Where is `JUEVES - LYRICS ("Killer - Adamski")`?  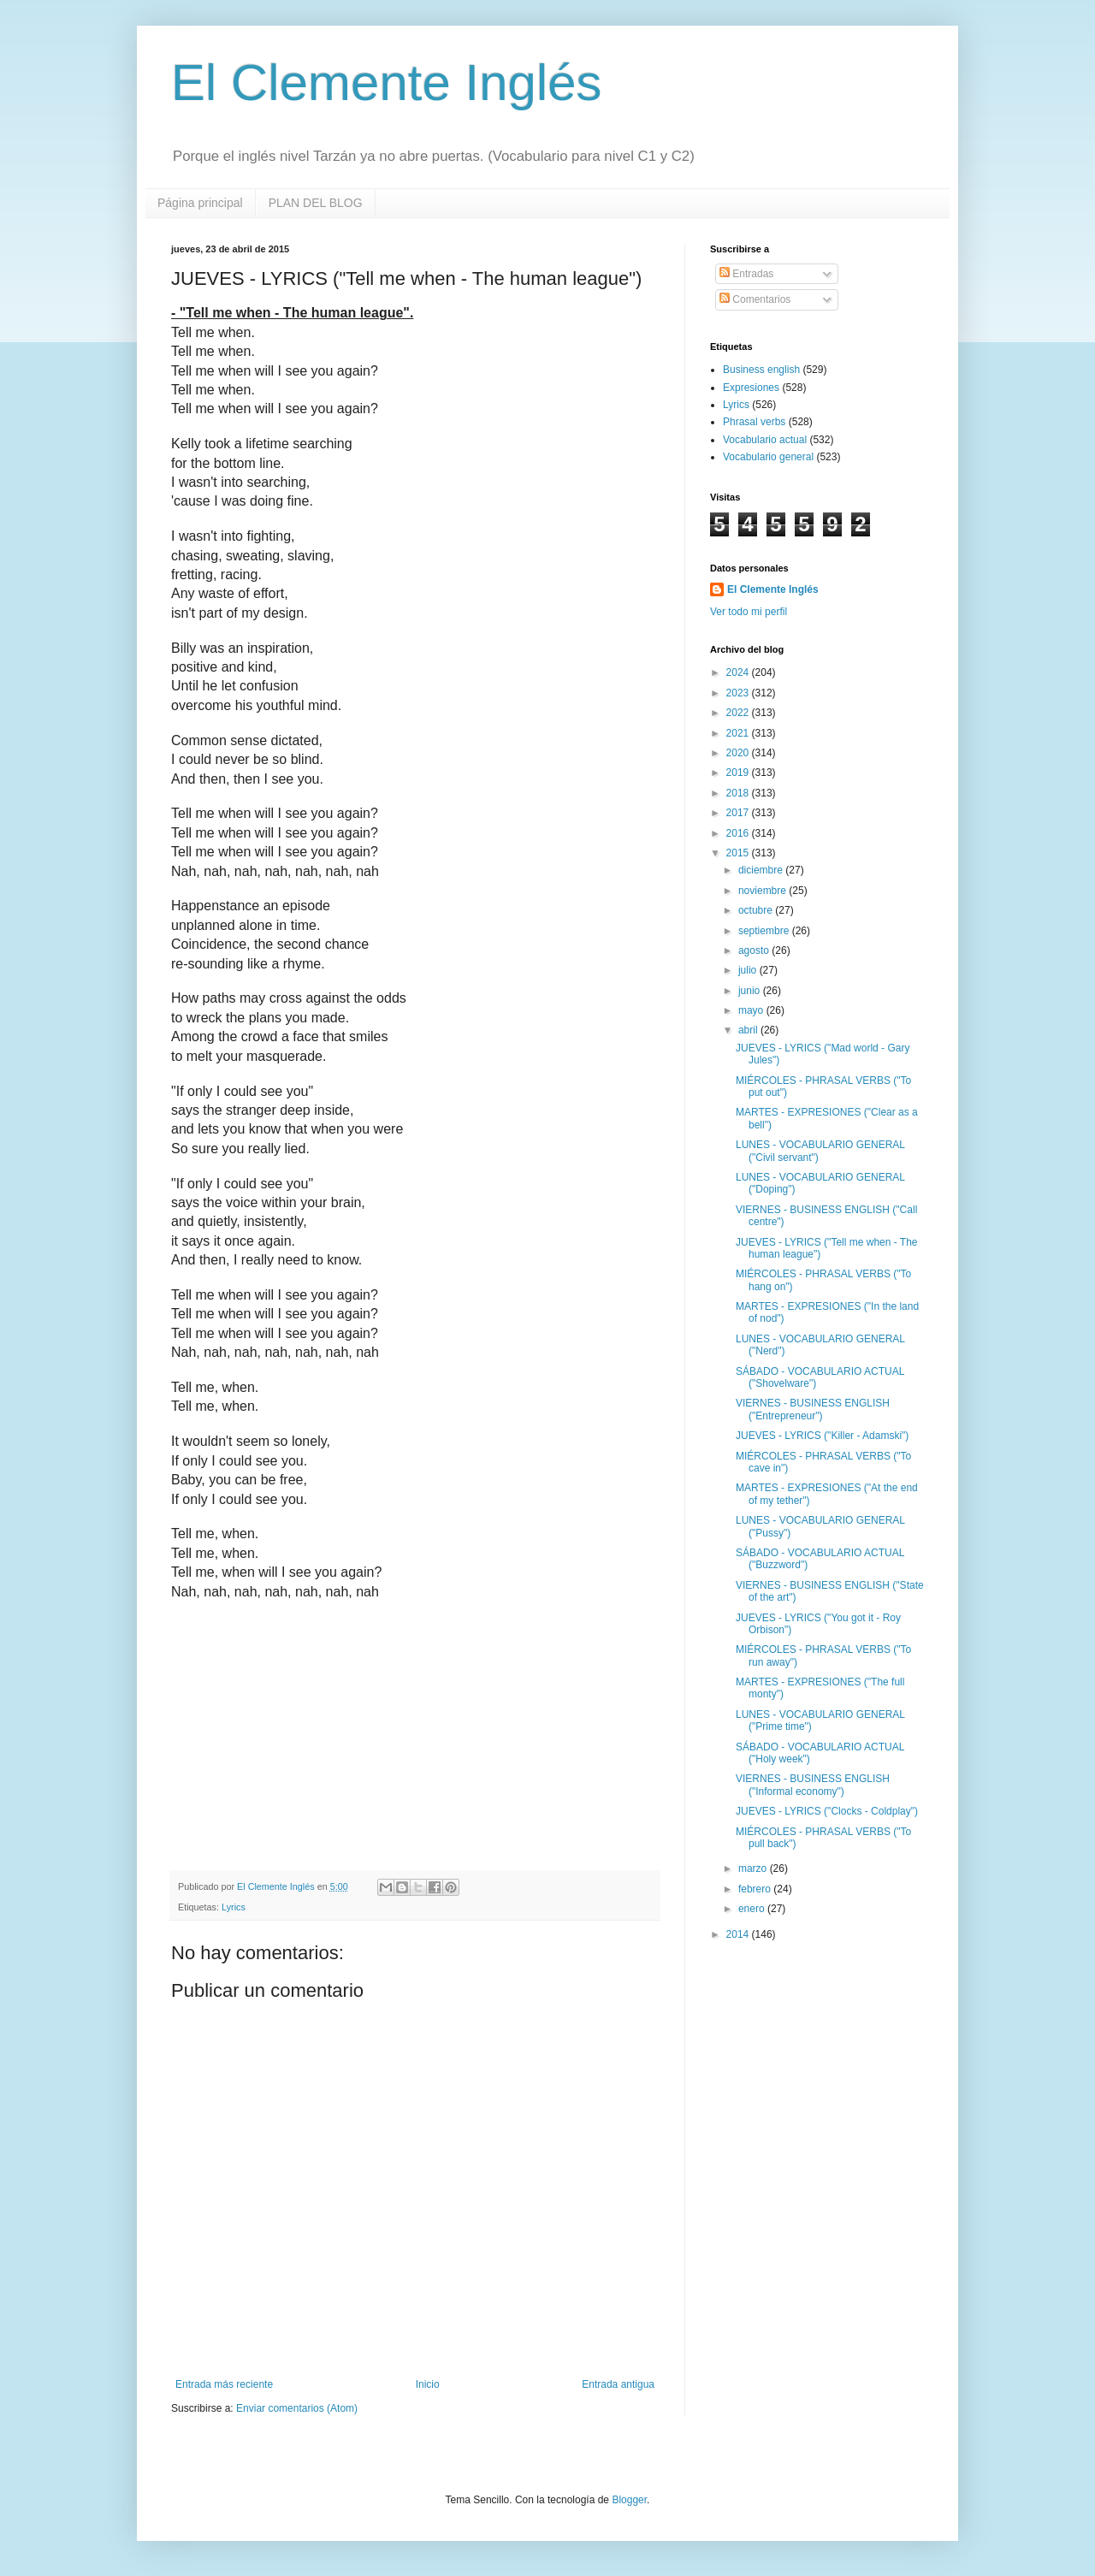
JUEVES - LYRICS ("Killer - Adamski") is located at coordinates (822, 1436).